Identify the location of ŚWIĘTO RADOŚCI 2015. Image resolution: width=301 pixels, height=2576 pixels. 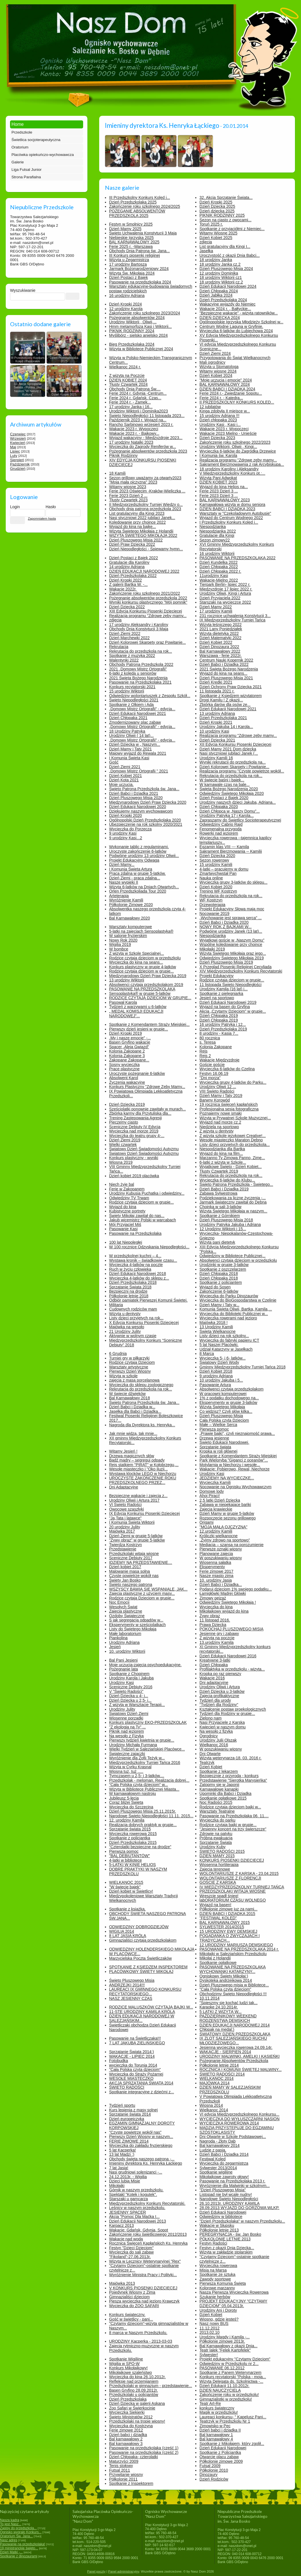
(222, 1851).